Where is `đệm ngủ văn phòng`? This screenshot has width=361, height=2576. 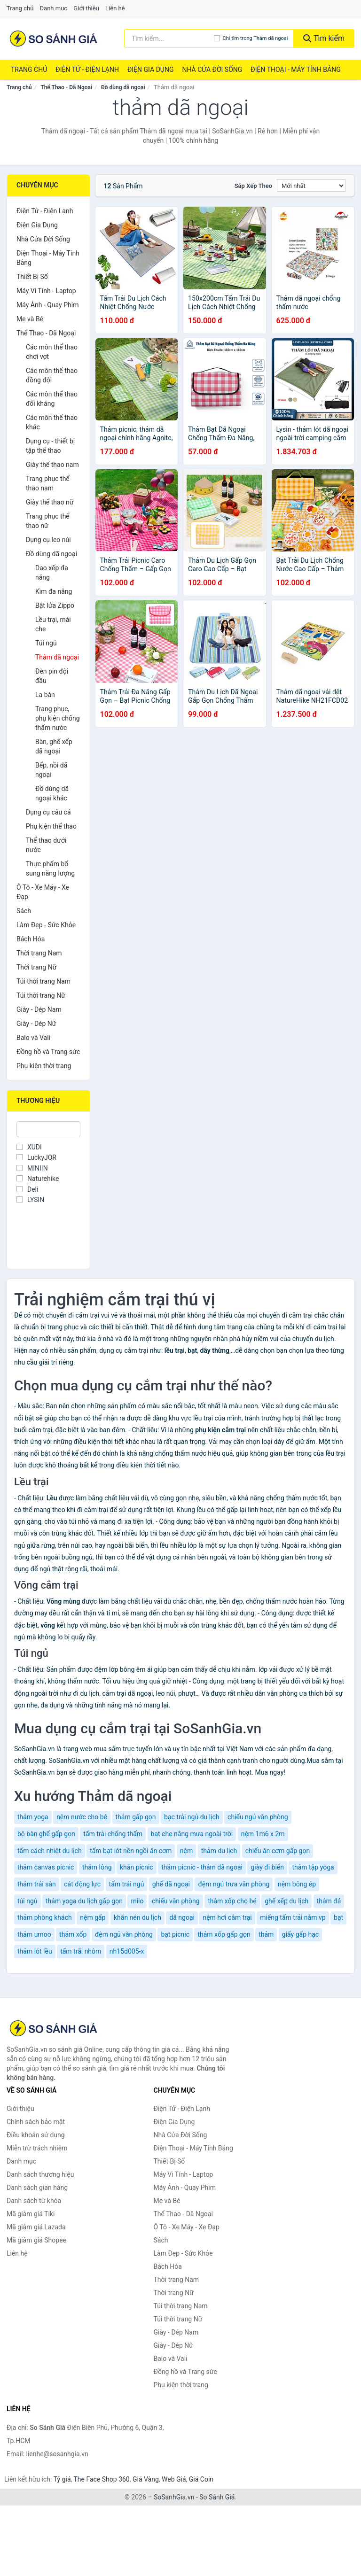
đệm ngủ văn phòng is located at coordinates (124, 1934).